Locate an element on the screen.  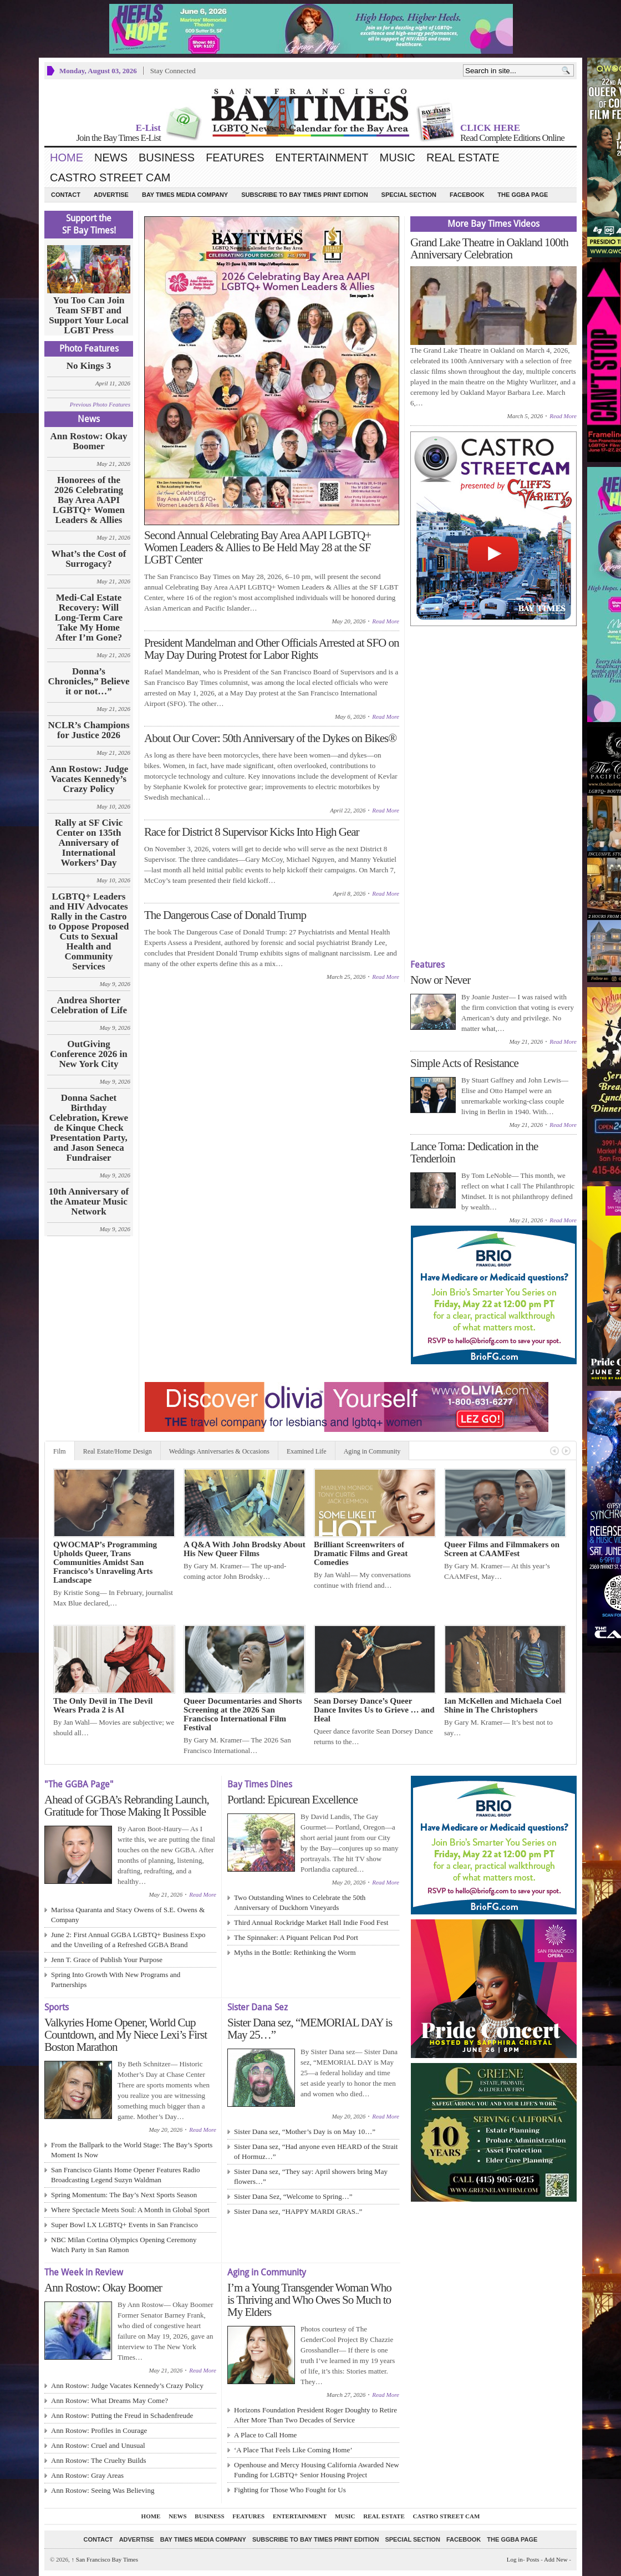
Business is located at coordinates (167, 157).